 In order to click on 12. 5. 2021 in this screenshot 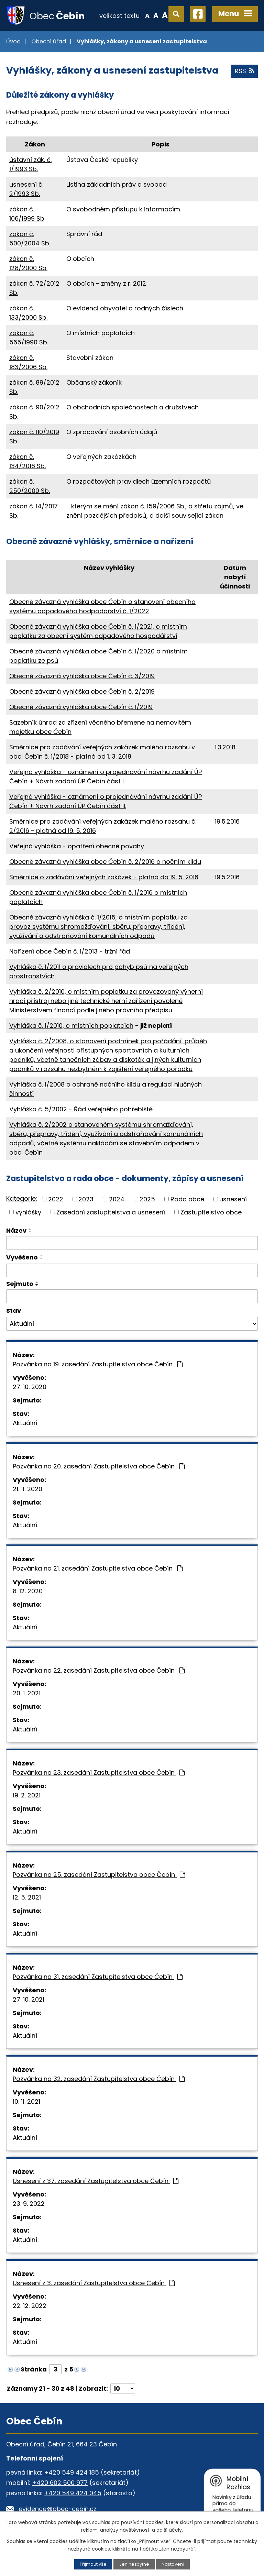, I will do `click(27, 1897)`.